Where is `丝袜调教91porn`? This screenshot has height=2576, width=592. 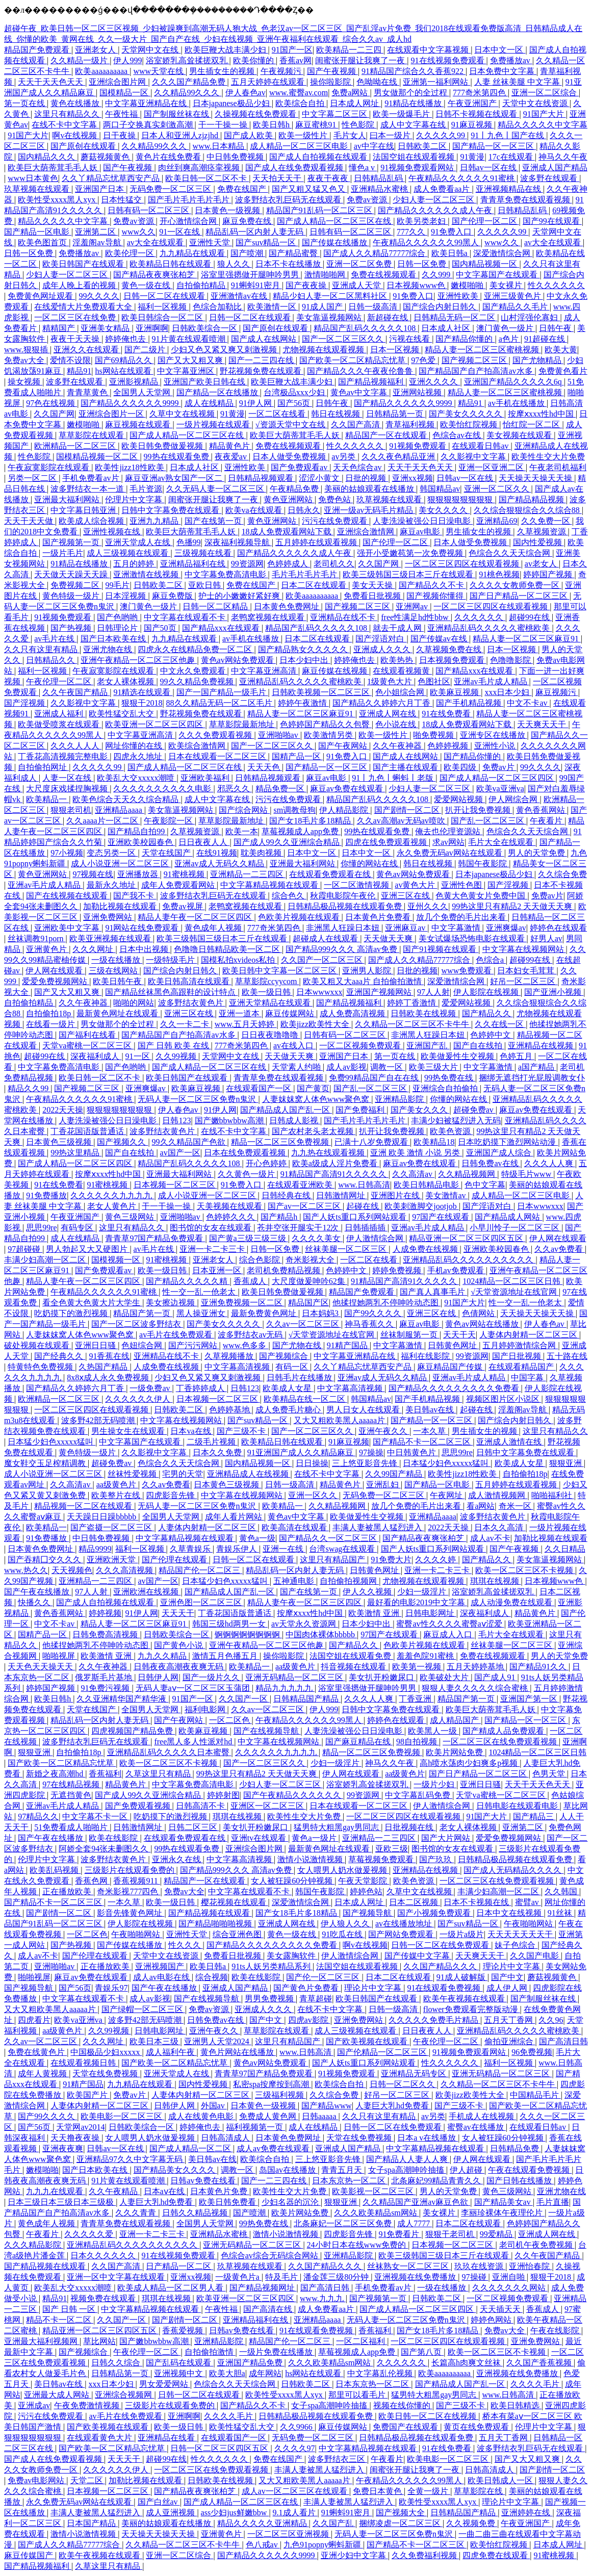
丝袜调教91porn is located at coordinates (36, 938).